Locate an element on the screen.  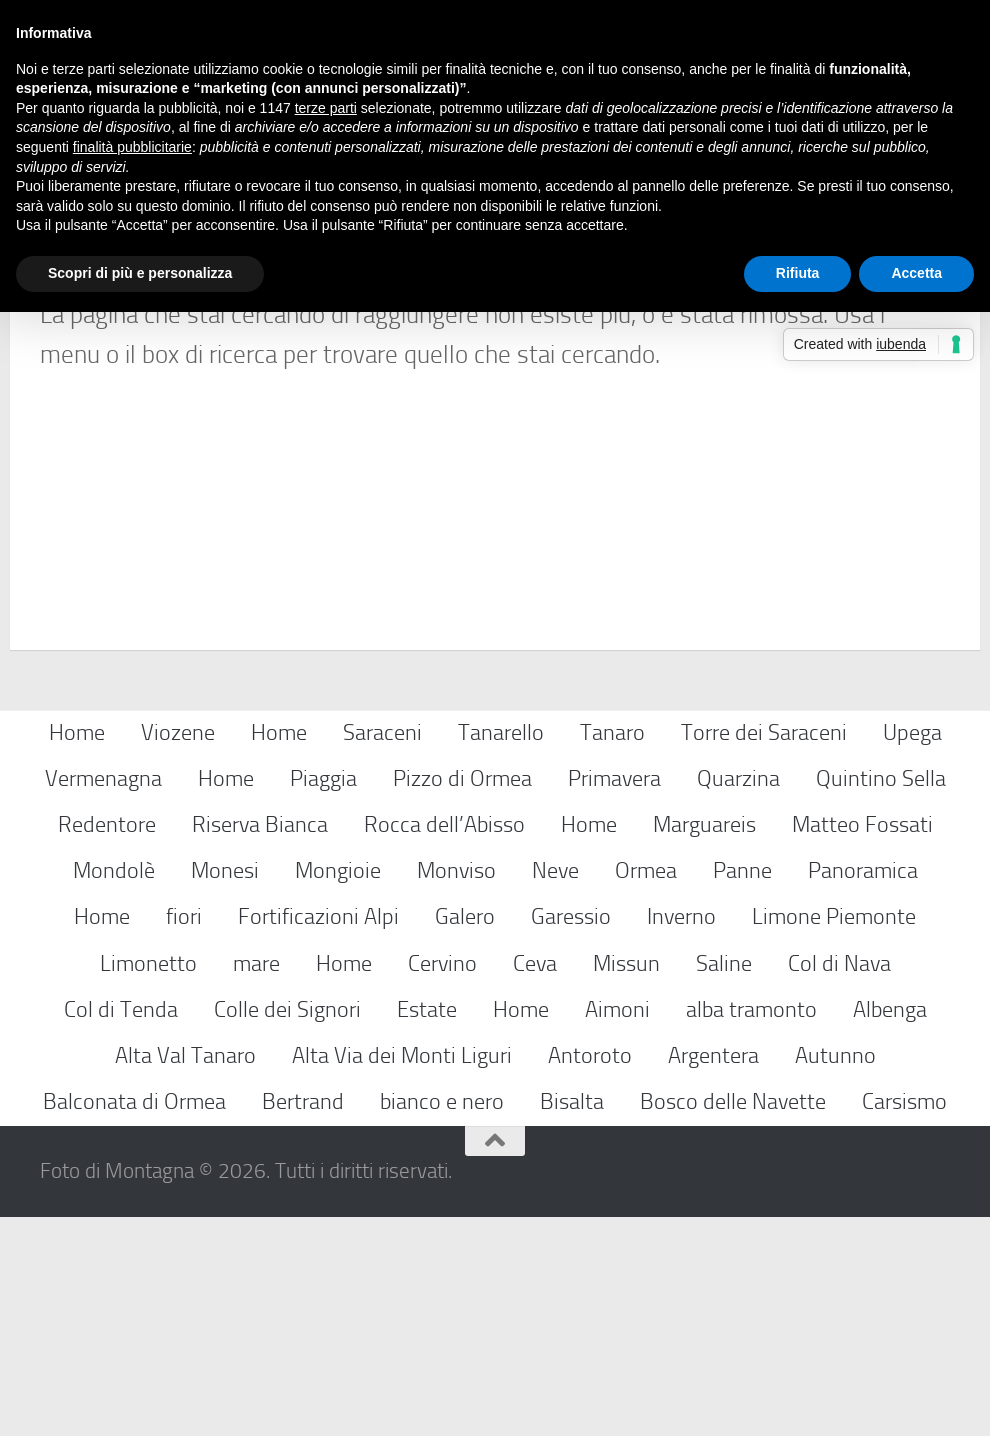
Ormea is located at coordinates (646, 1089).